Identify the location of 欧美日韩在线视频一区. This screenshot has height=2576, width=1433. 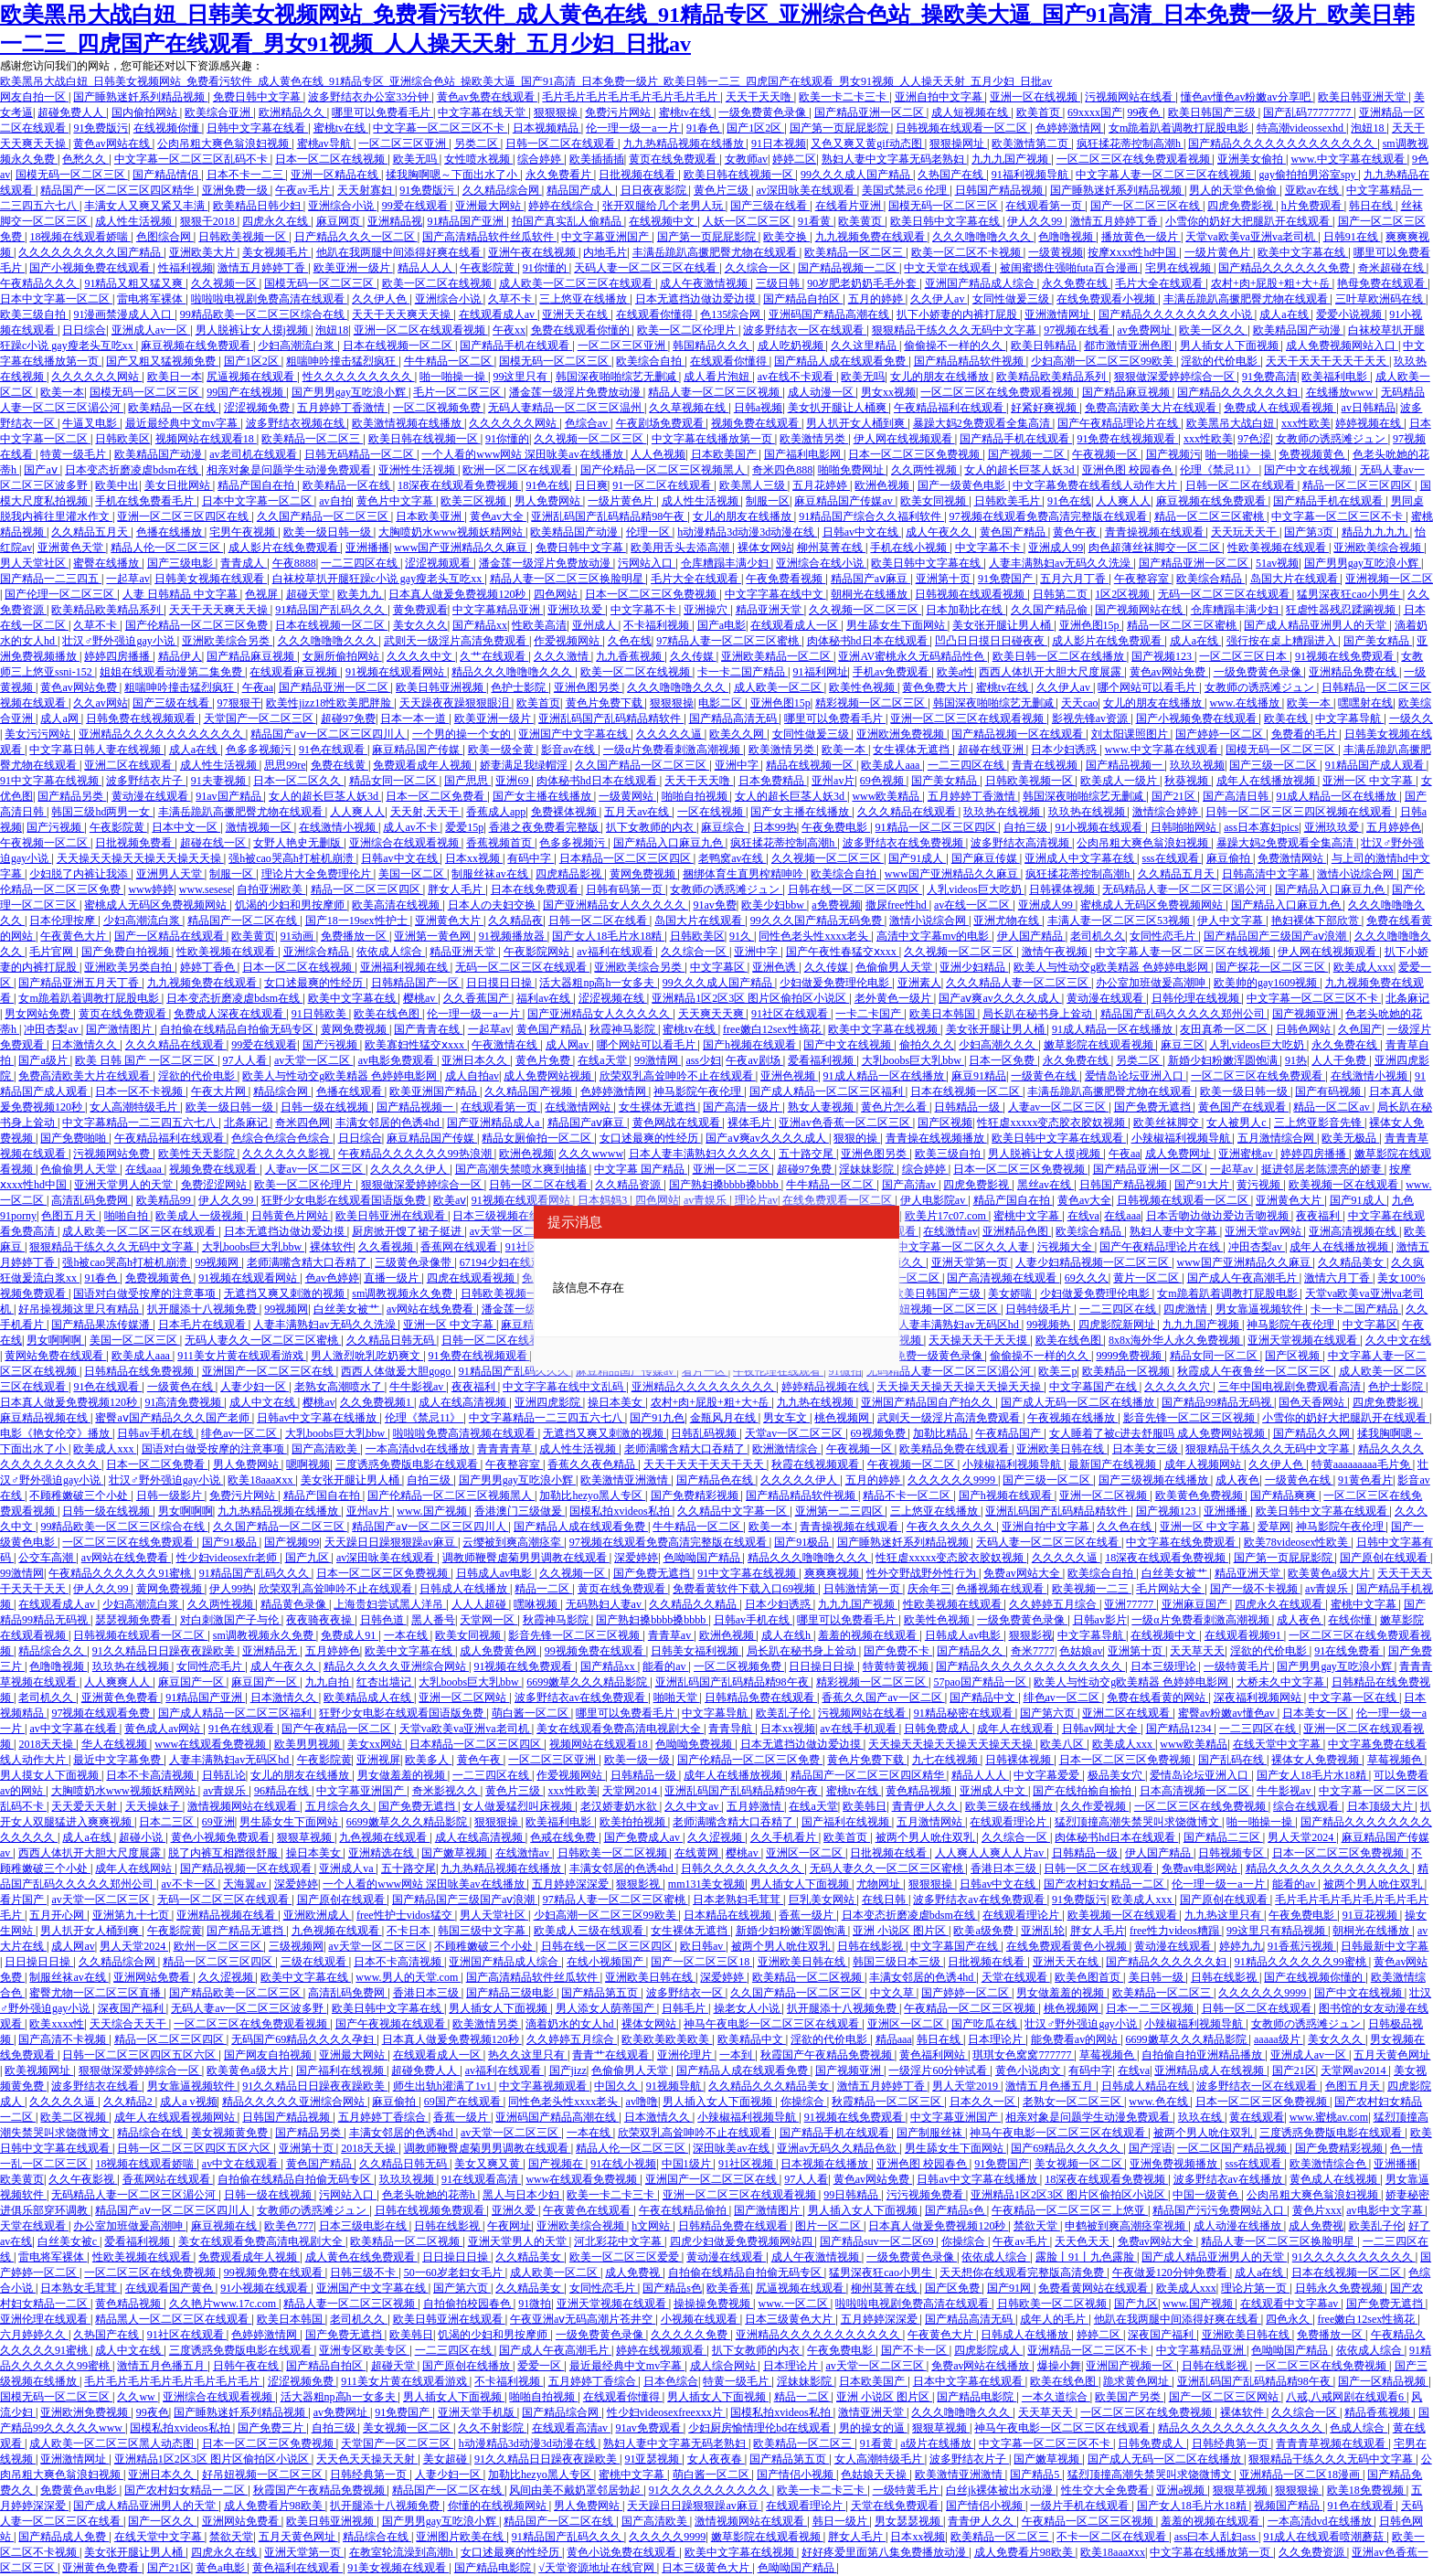
(740, 174).